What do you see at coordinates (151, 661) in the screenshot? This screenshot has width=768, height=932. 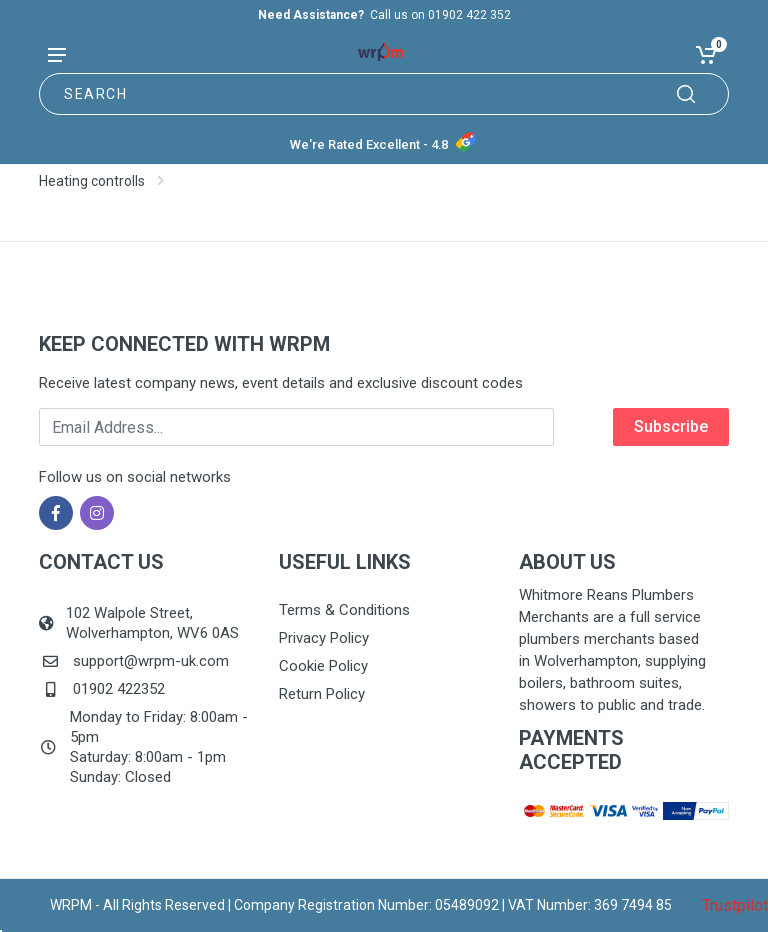 I see `support@wrpm-uk.com` at bounding box center [151, 661].